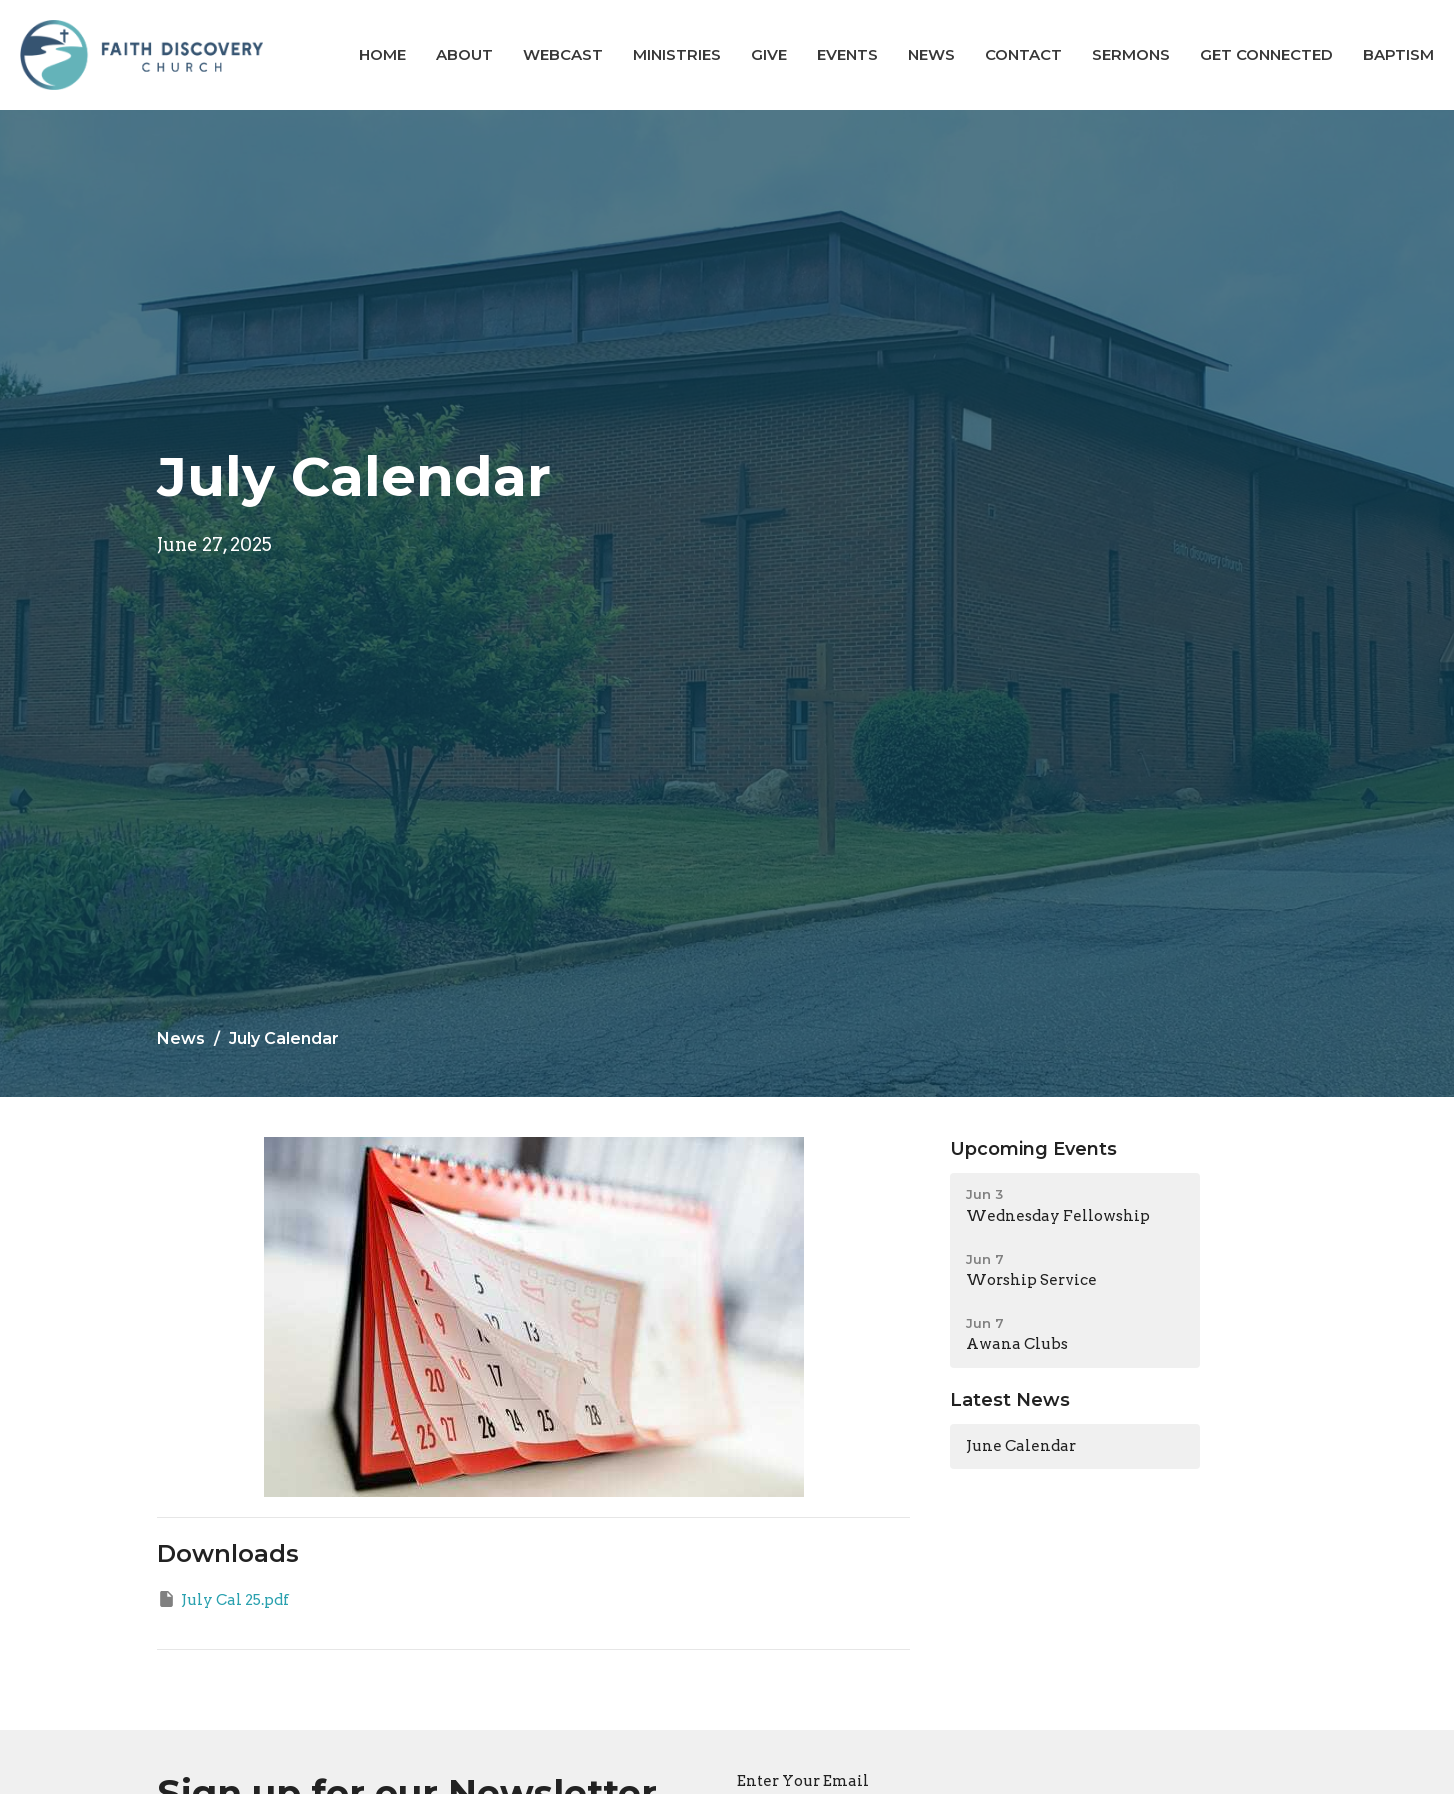 Image resolution: width=1454 pixels, height=1794 pixels. What do you see at coordinates (677, 54) in the screenshot?
I see `Ministries` at bounding box center [677, 54].